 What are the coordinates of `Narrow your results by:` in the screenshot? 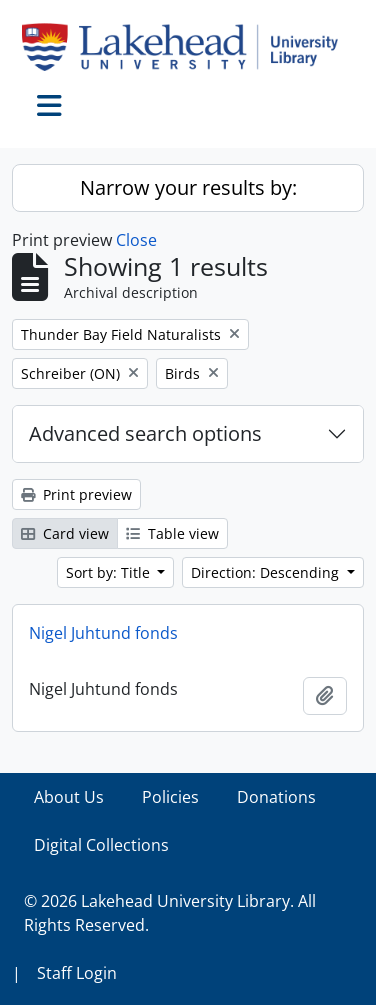 It's located at (188, 187).